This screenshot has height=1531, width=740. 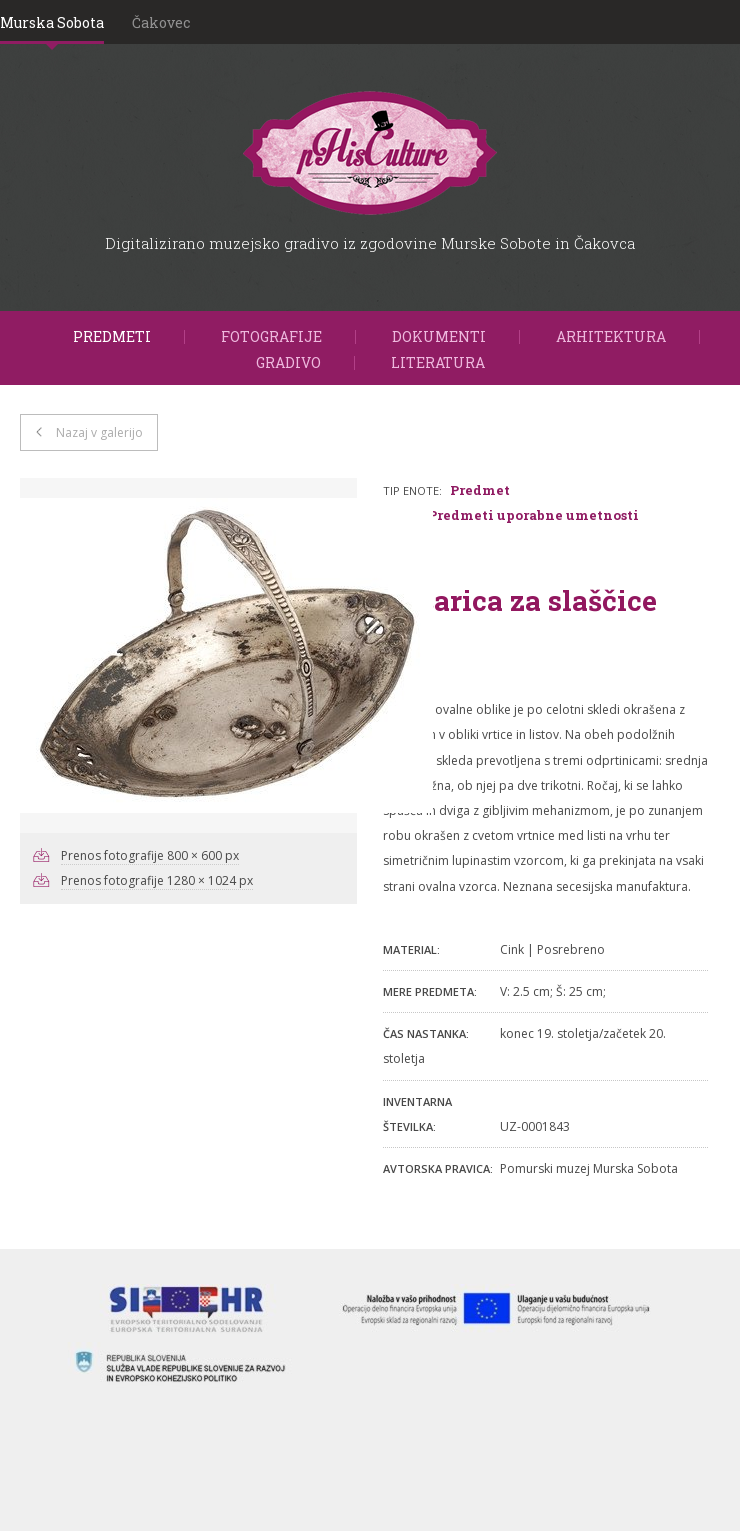 I want to click on Literatura, so click(x=438, y=362).